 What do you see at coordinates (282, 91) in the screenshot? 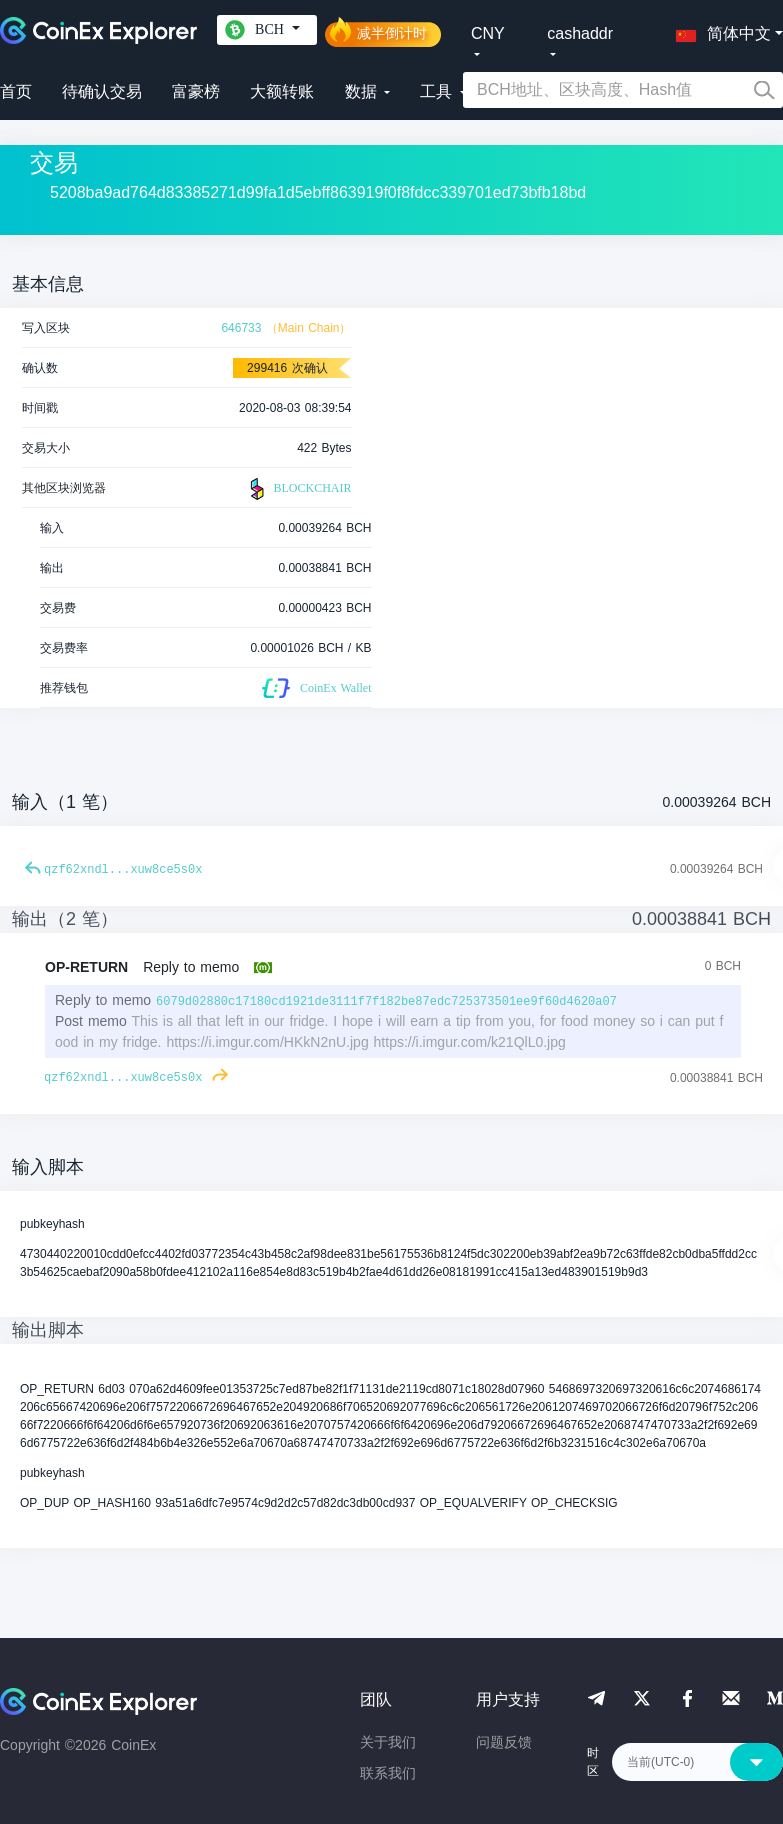
I see `大额转账` at bounding box center [282, 91].